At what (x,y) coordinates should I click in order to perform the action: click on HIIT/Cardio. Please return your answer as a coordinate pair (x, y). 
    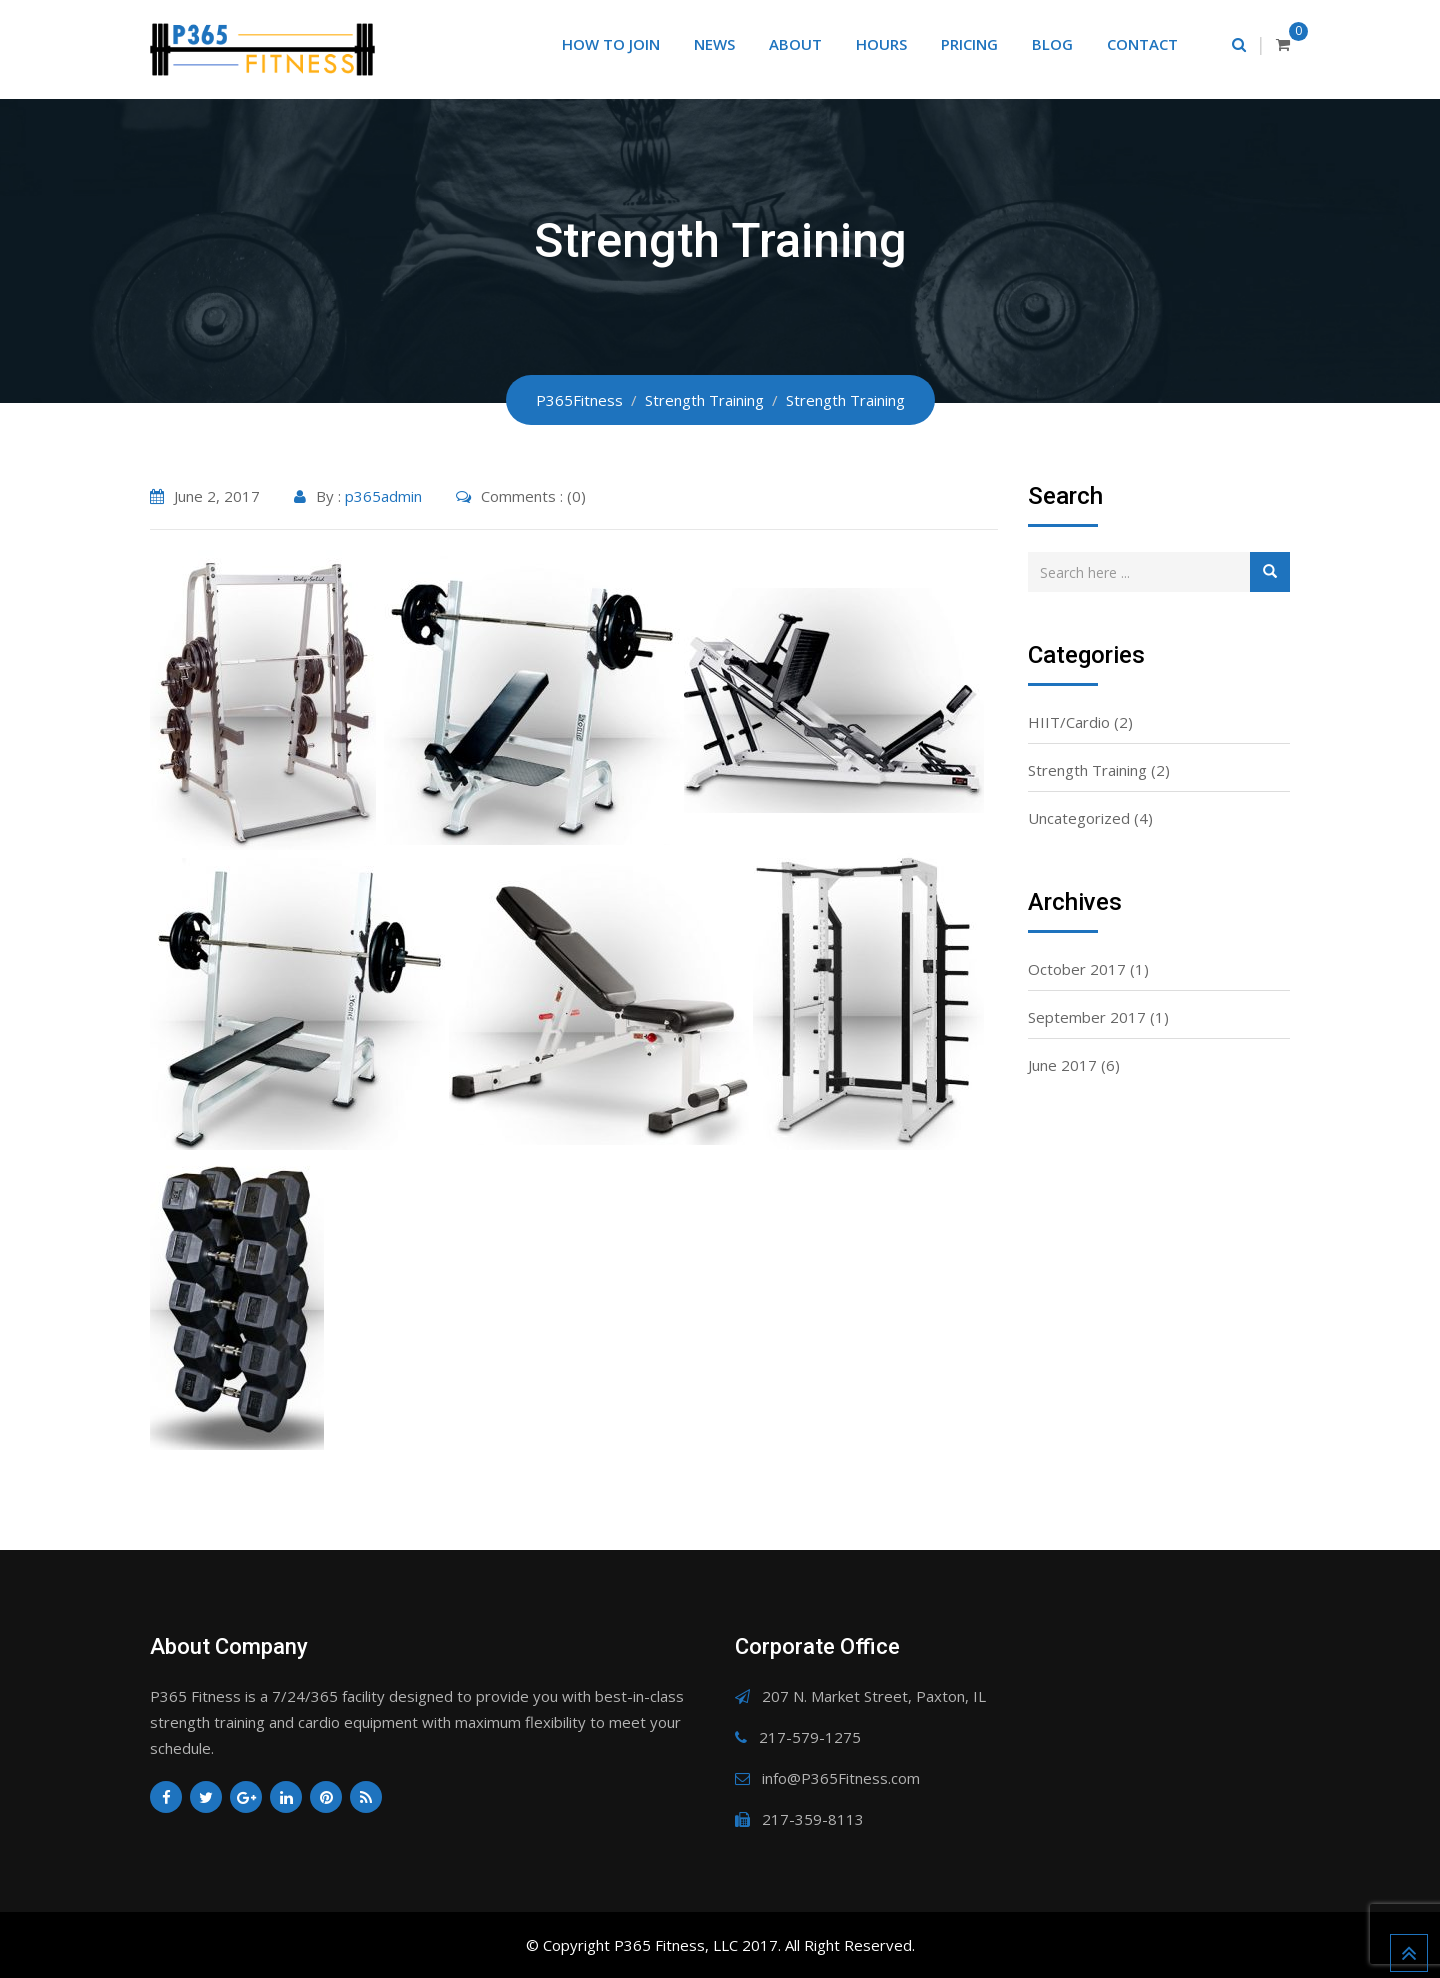
    Looking at the image, I should click on (1069, 722).